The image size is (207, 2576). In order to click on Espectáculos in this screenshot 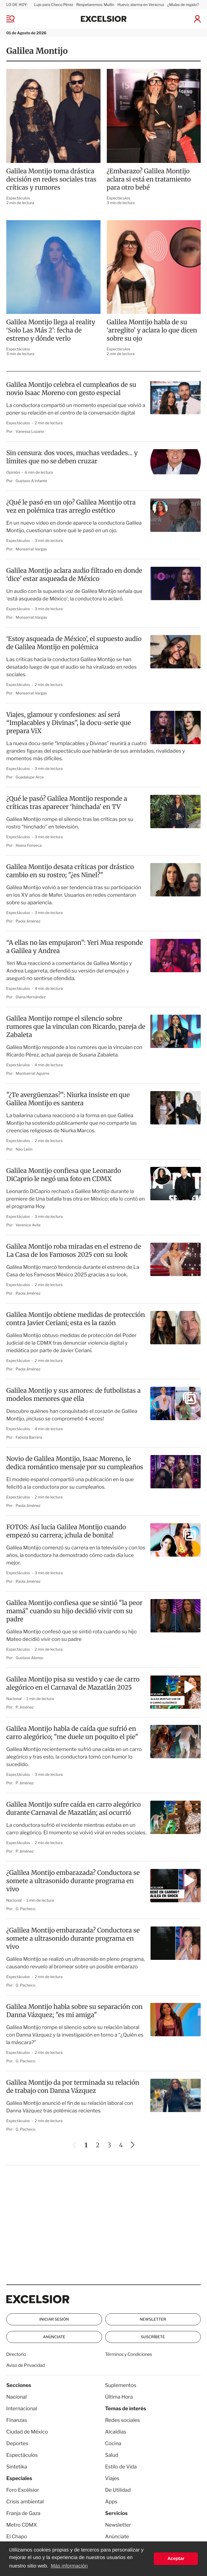, I will do `click(18, 198)`.